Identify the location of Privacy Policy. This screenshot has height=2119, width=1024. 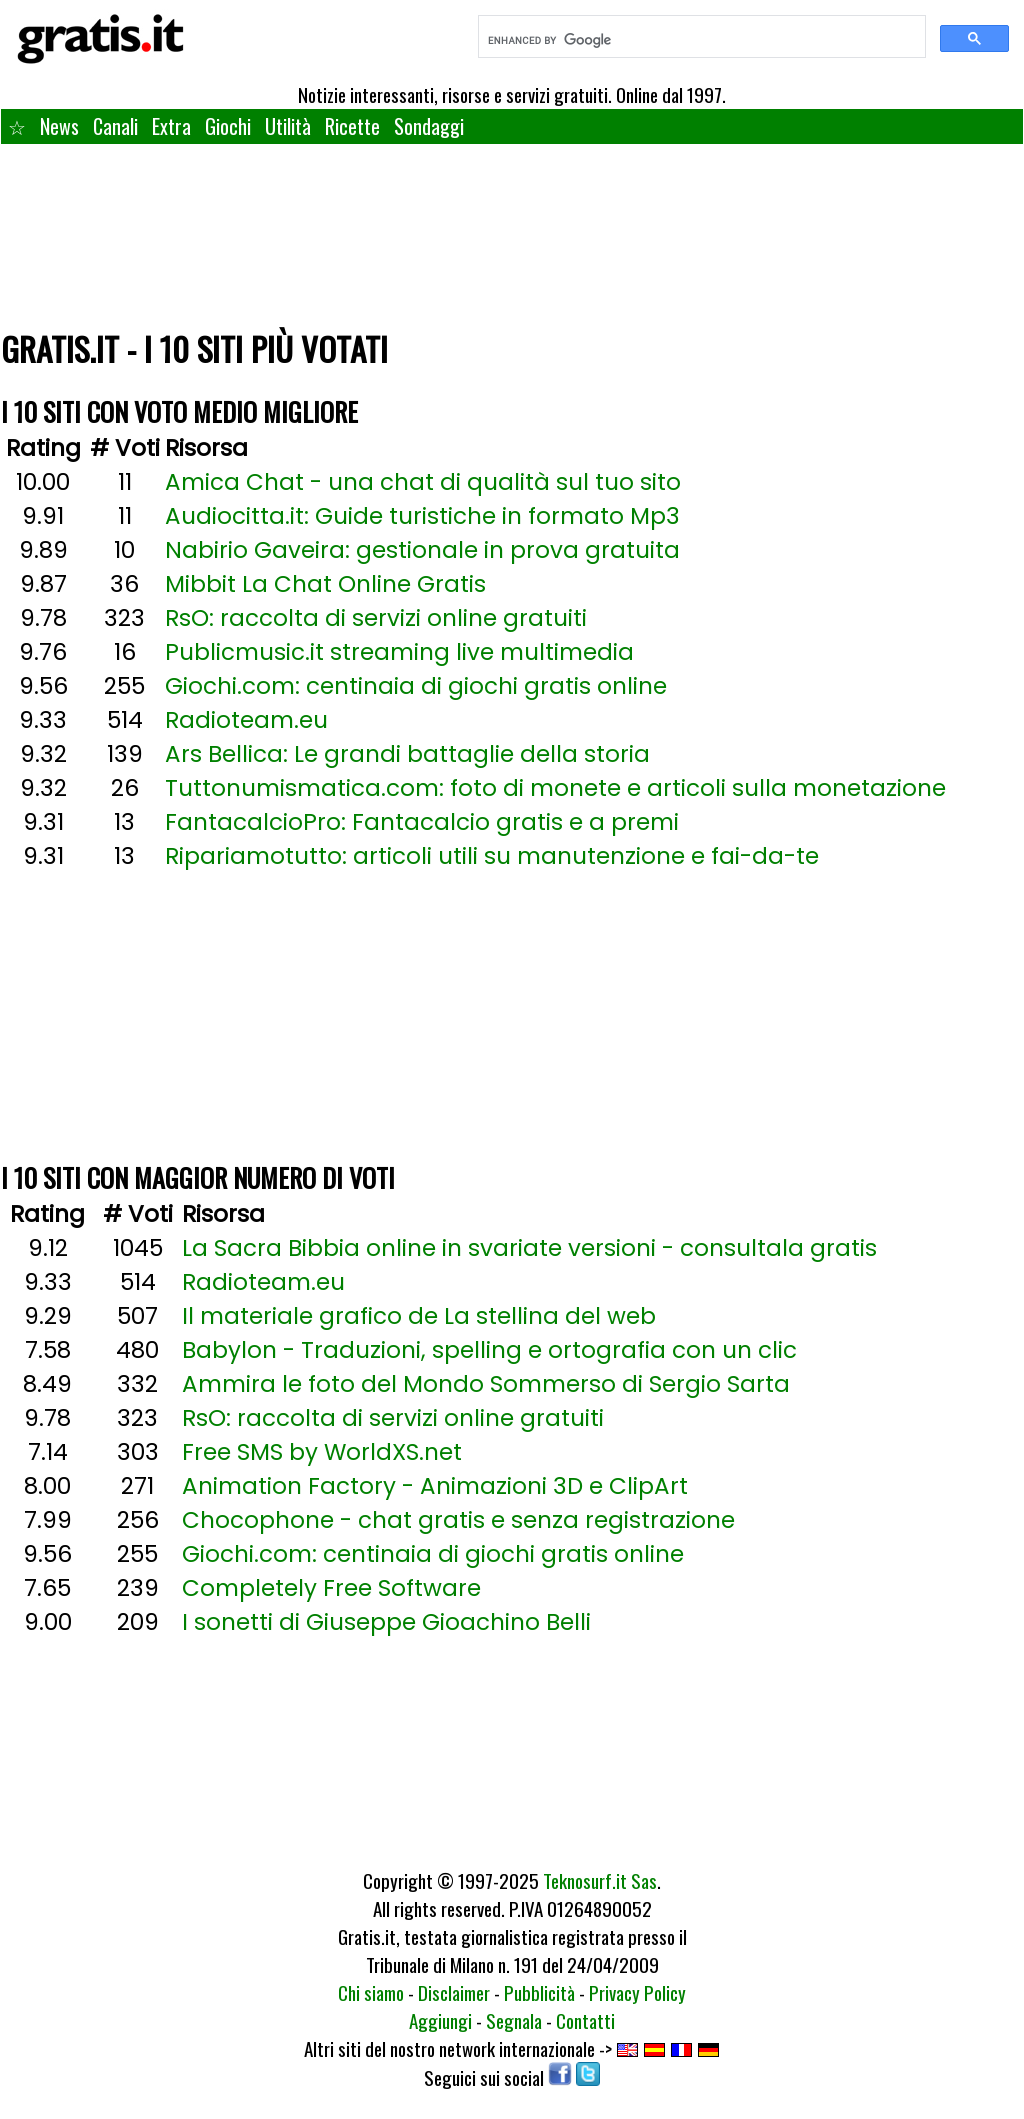
(637, 1992).